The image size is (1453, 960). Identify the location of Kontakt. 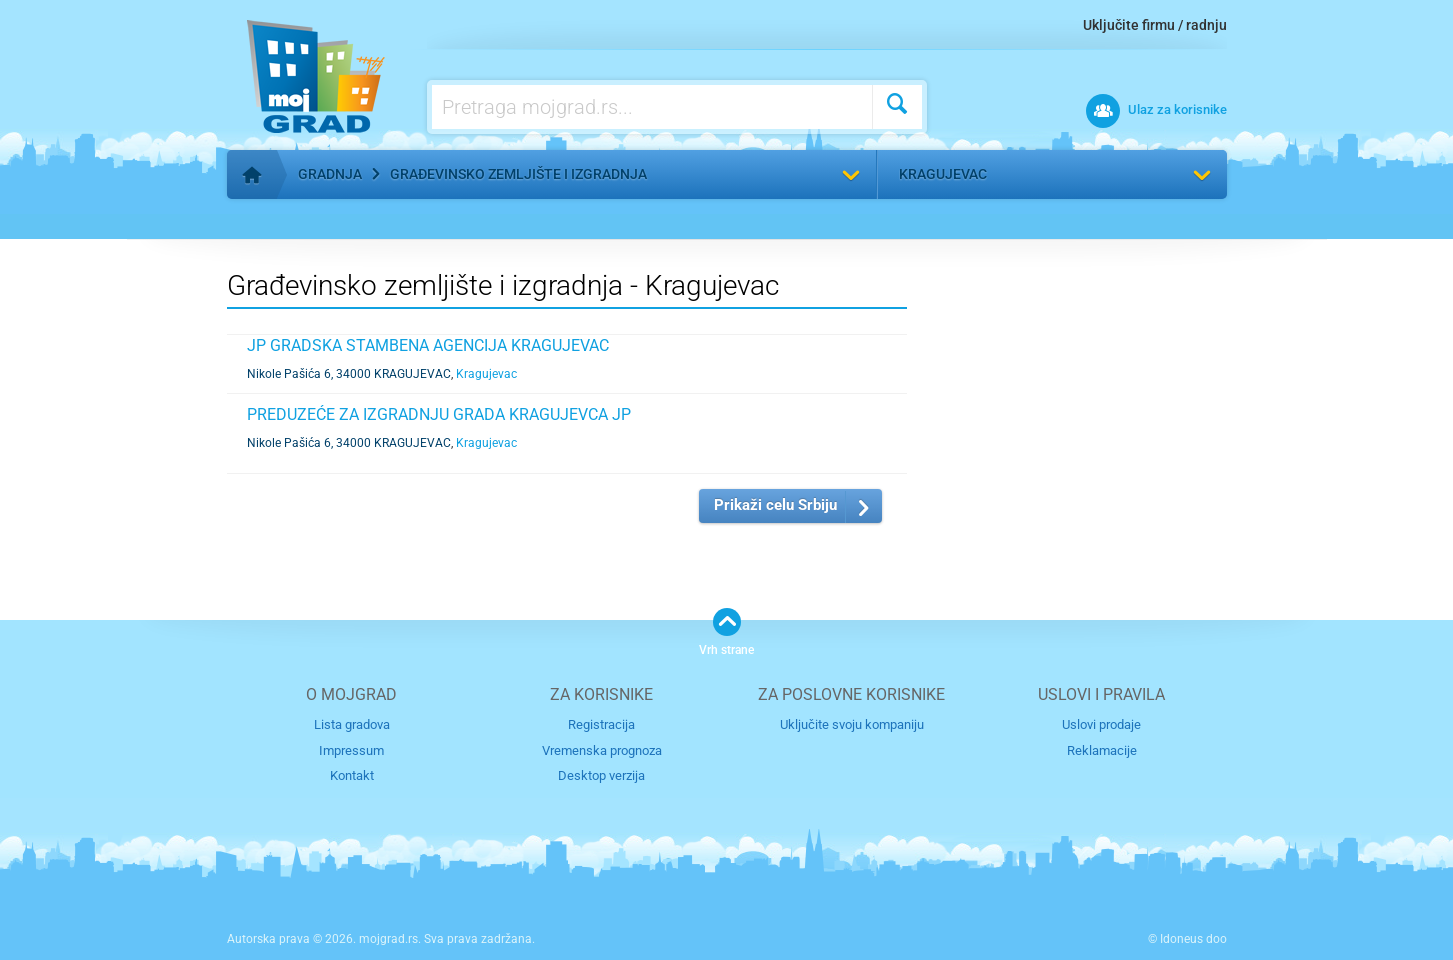
(352, 775).